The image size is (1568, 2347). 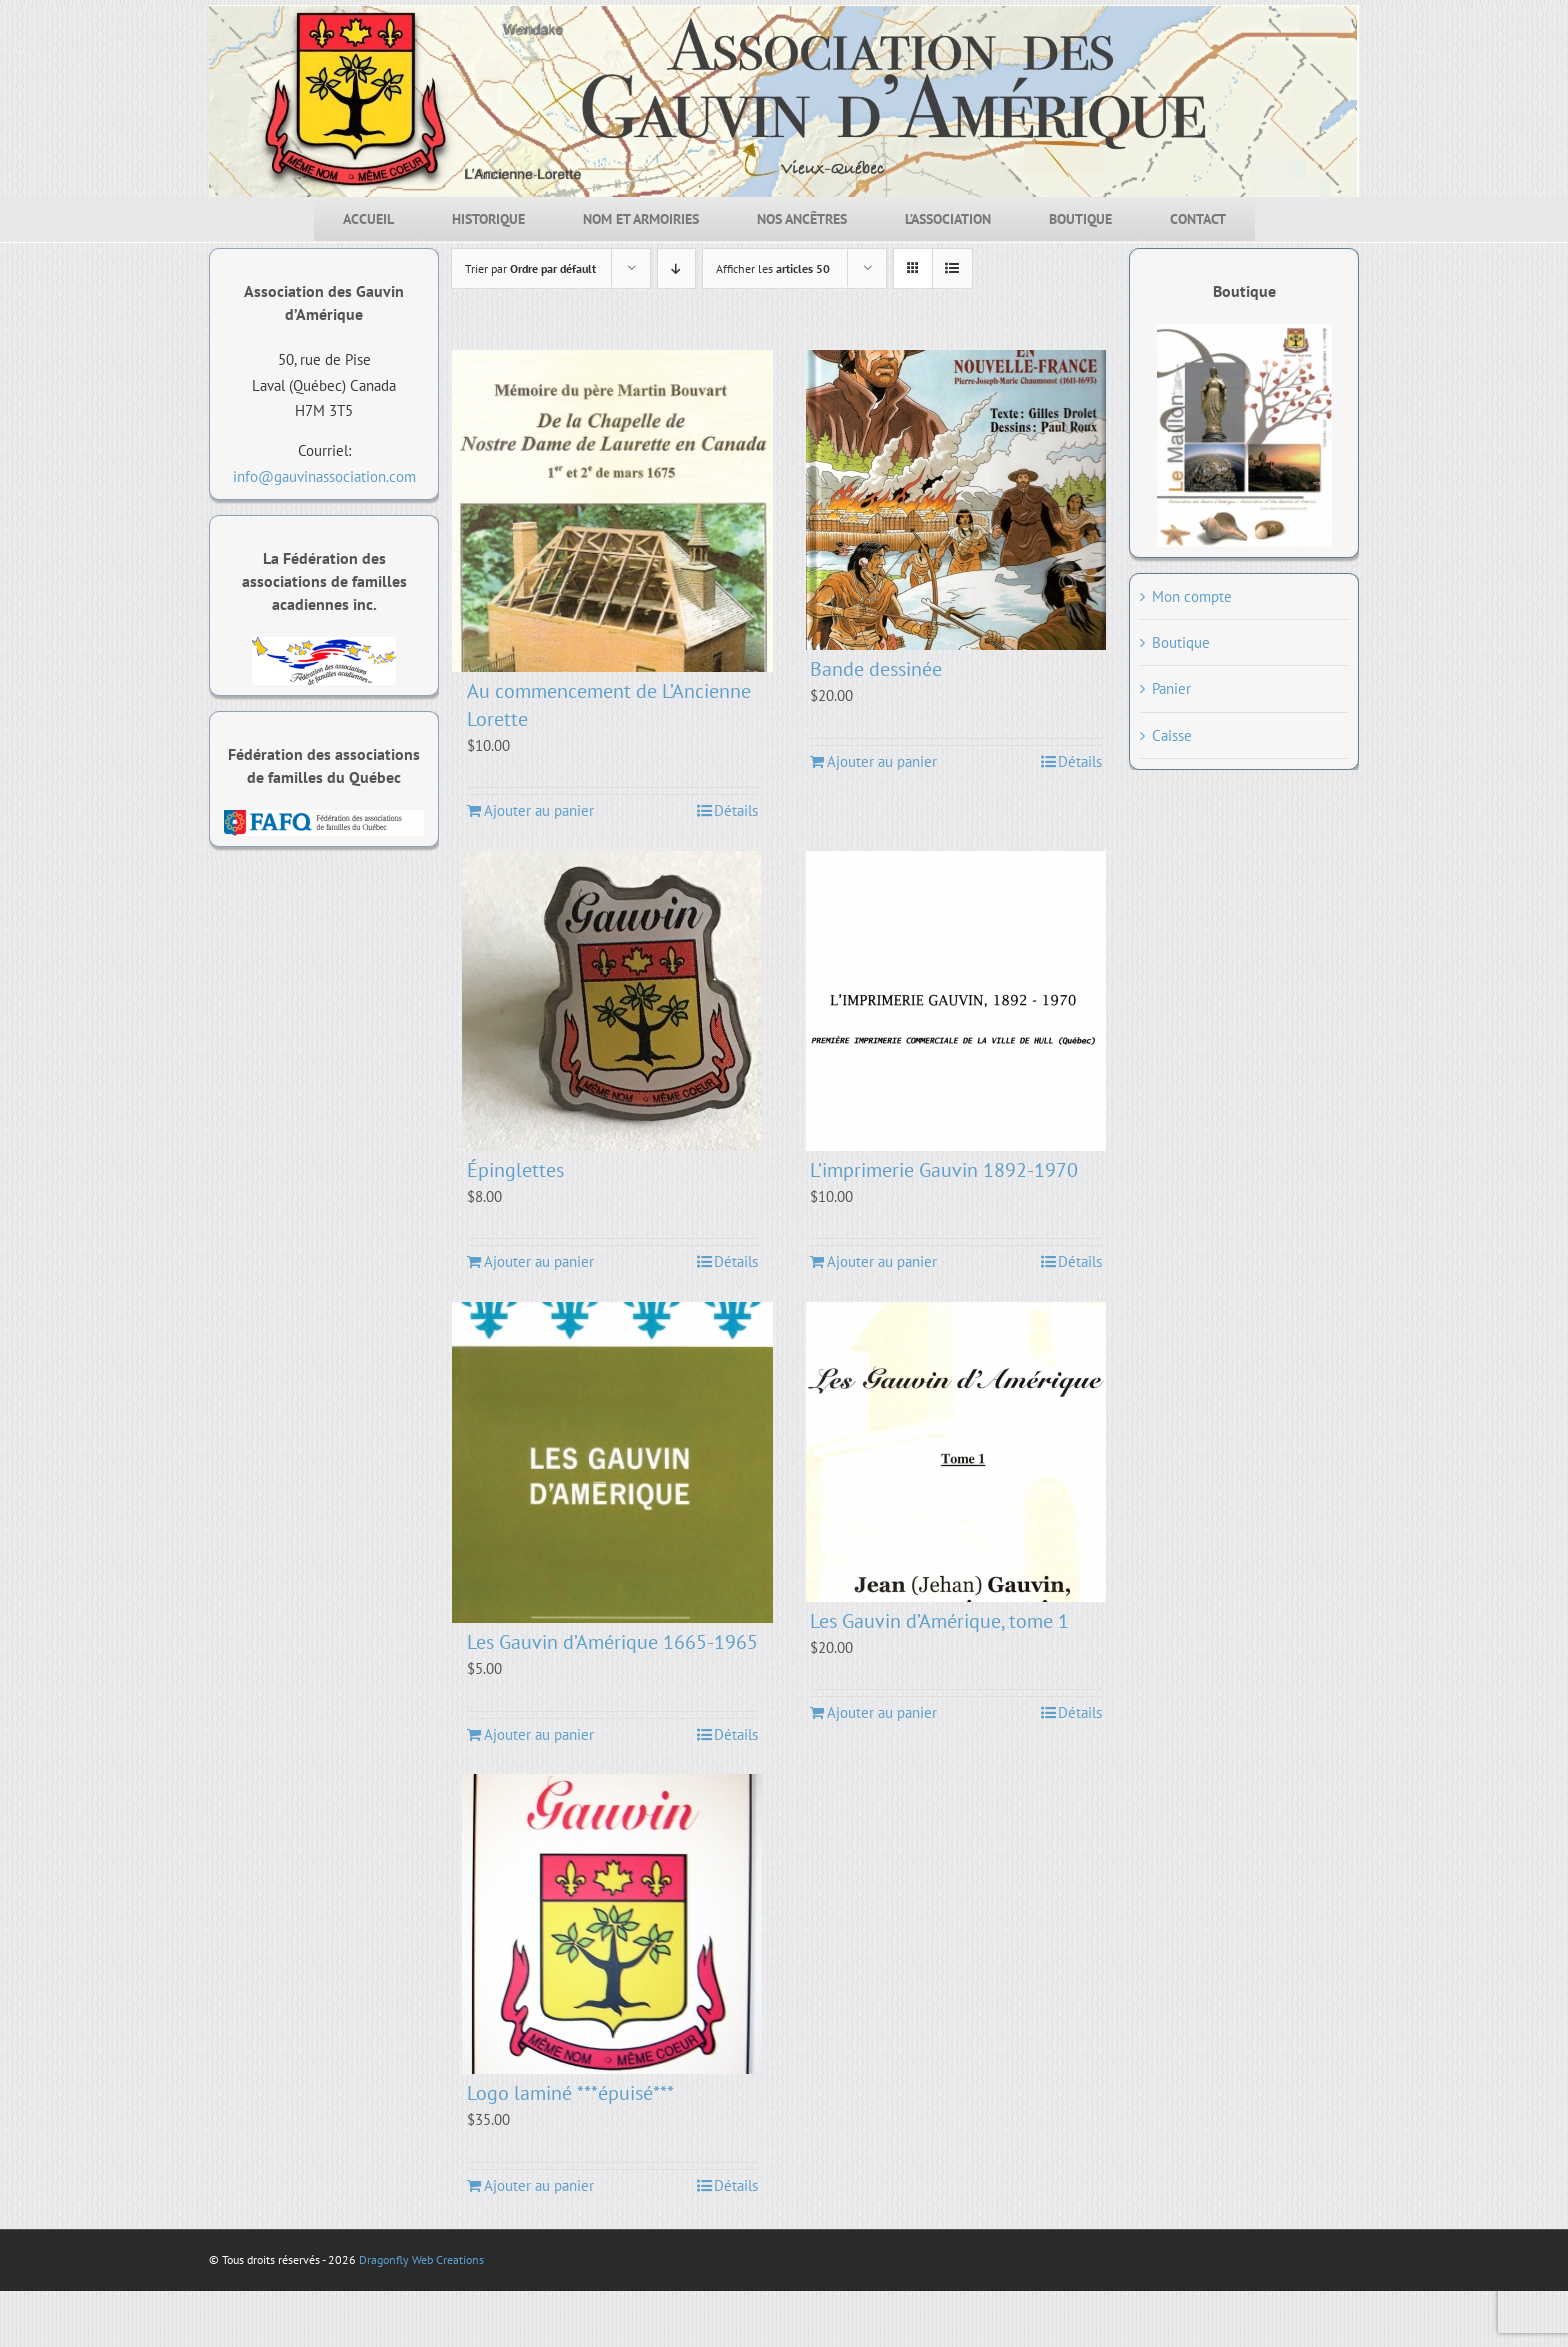 What do you see at coordinates (539, 2185) in the screenshot?
I see `Ajouter au panier [Ajouter au panier : “Logo laminé ***épuisé***”]` at bounding box center [539, 2185].